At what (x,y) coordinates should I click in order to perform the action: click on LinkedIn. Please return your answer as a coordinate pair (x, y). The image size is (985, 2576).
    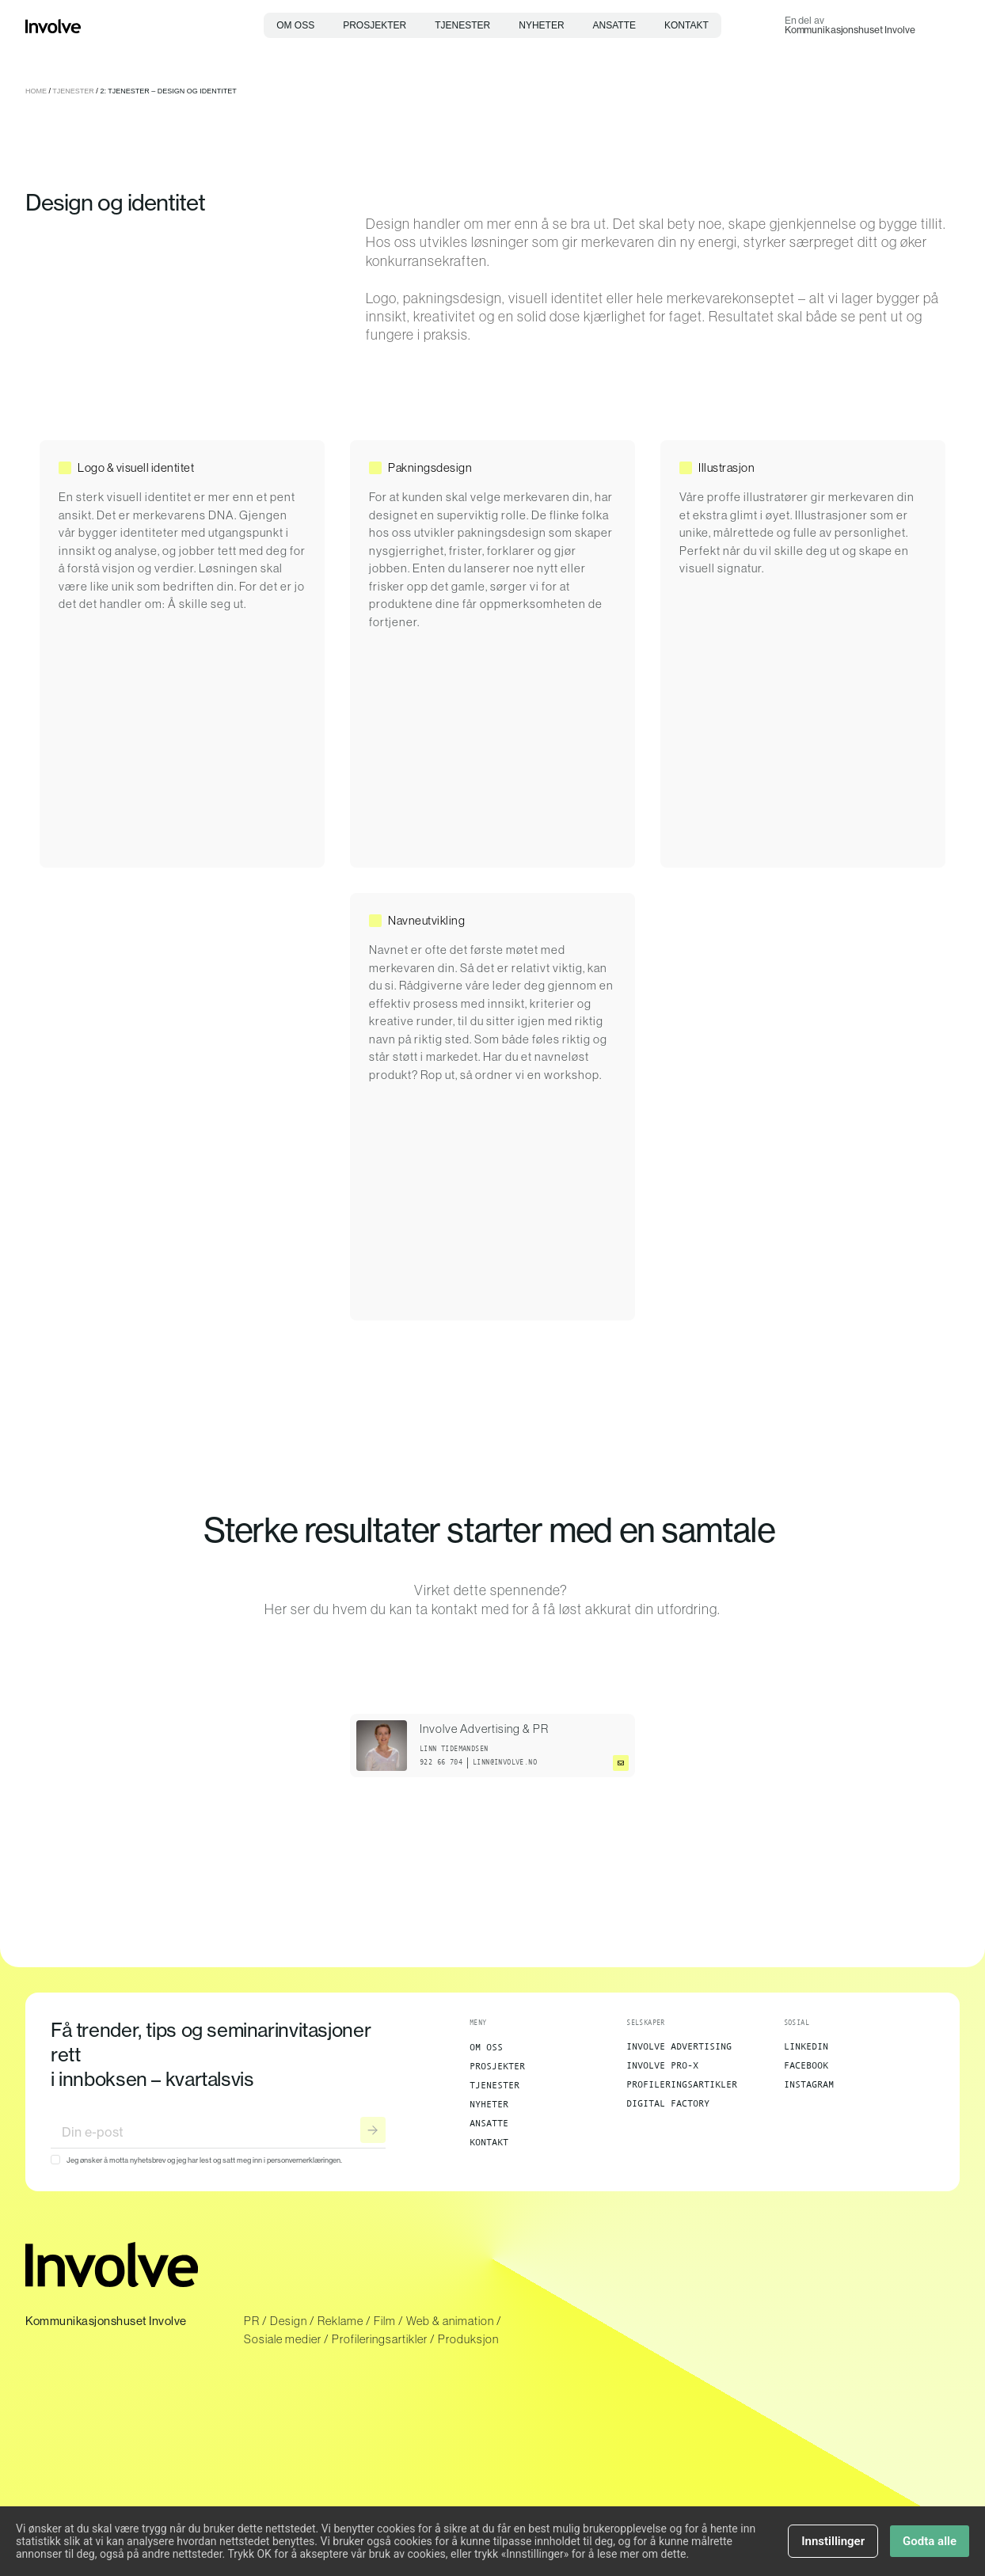
    Looking at the image, I should click on (806, 2046).